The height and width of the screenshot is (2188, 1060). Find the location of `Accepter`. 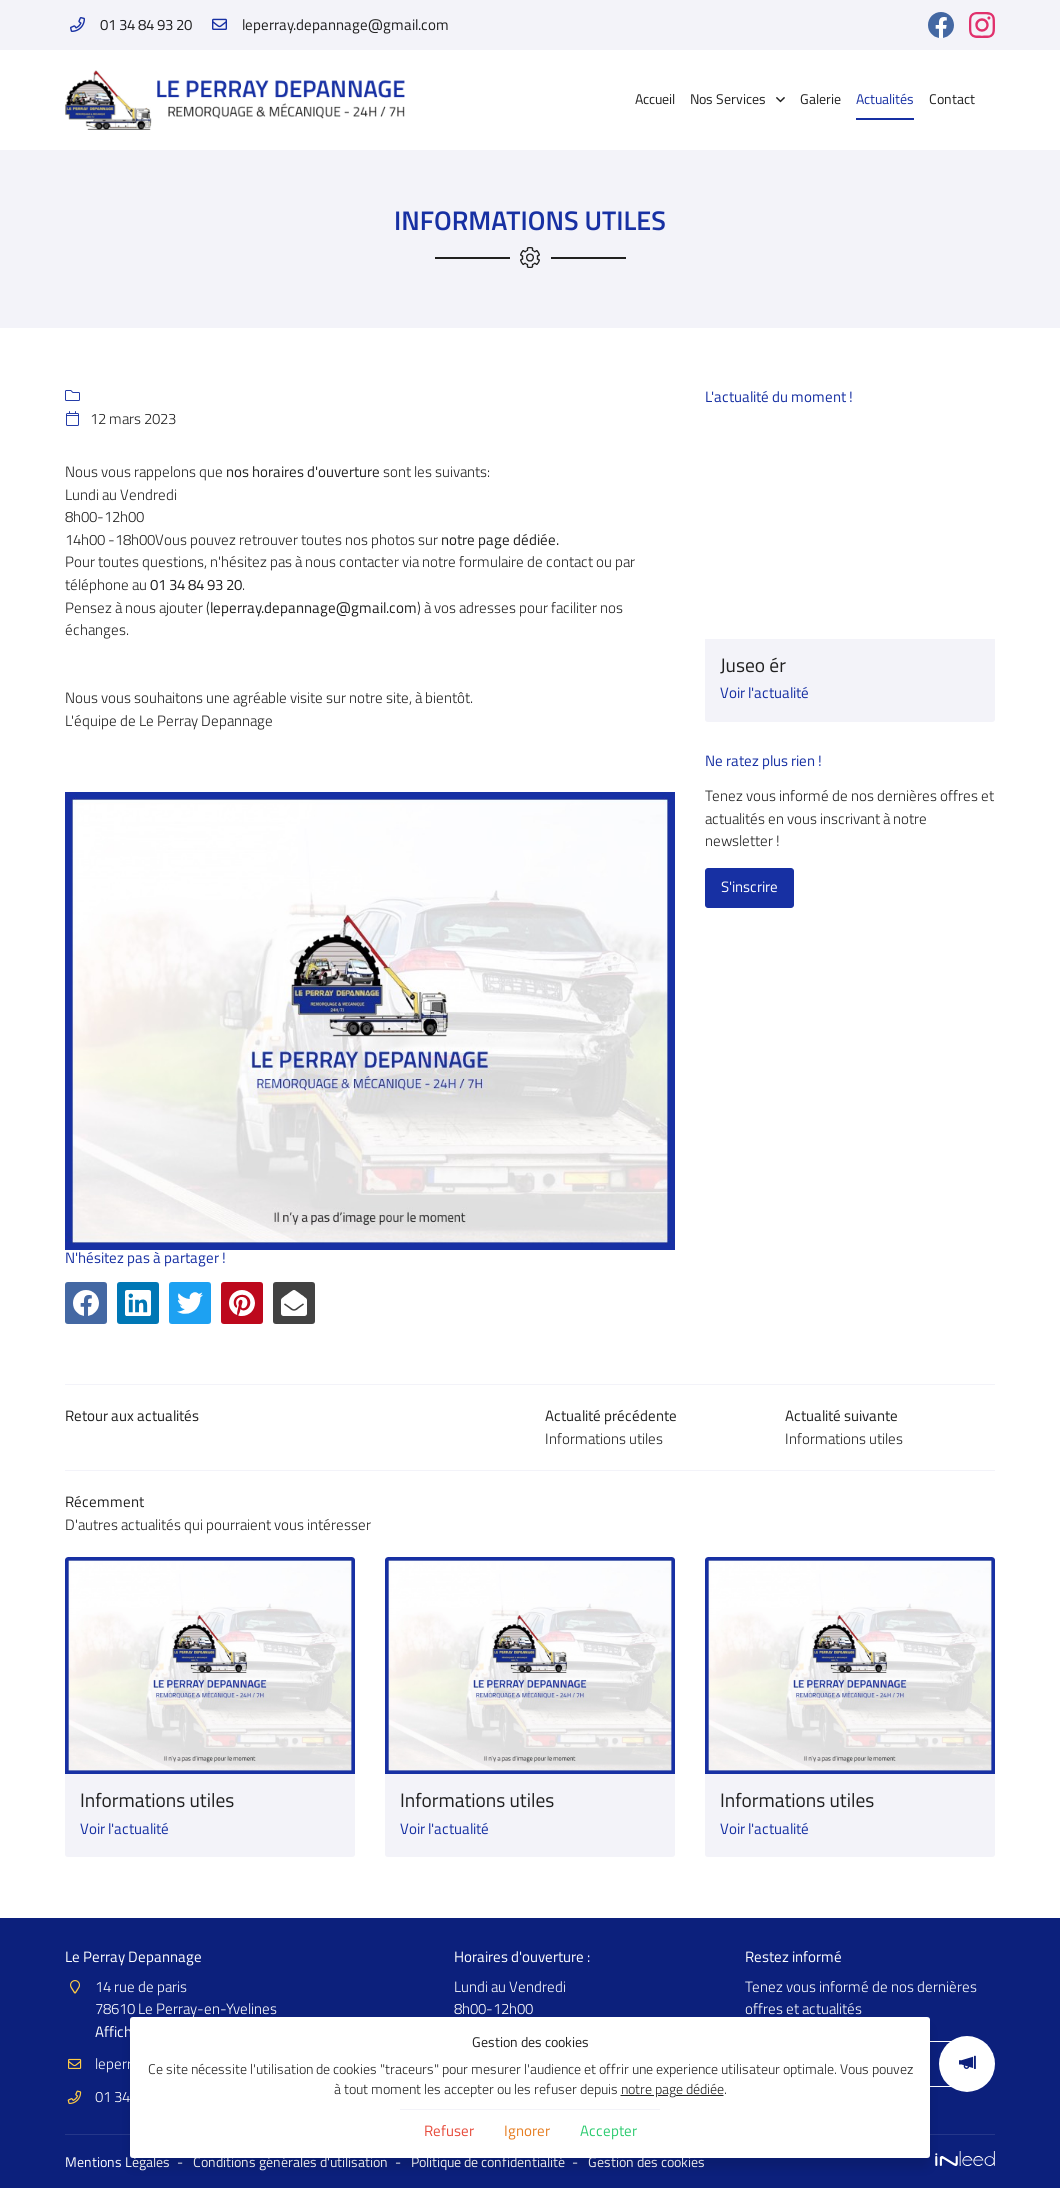

Accepter is located at coordinates (608, 2131).